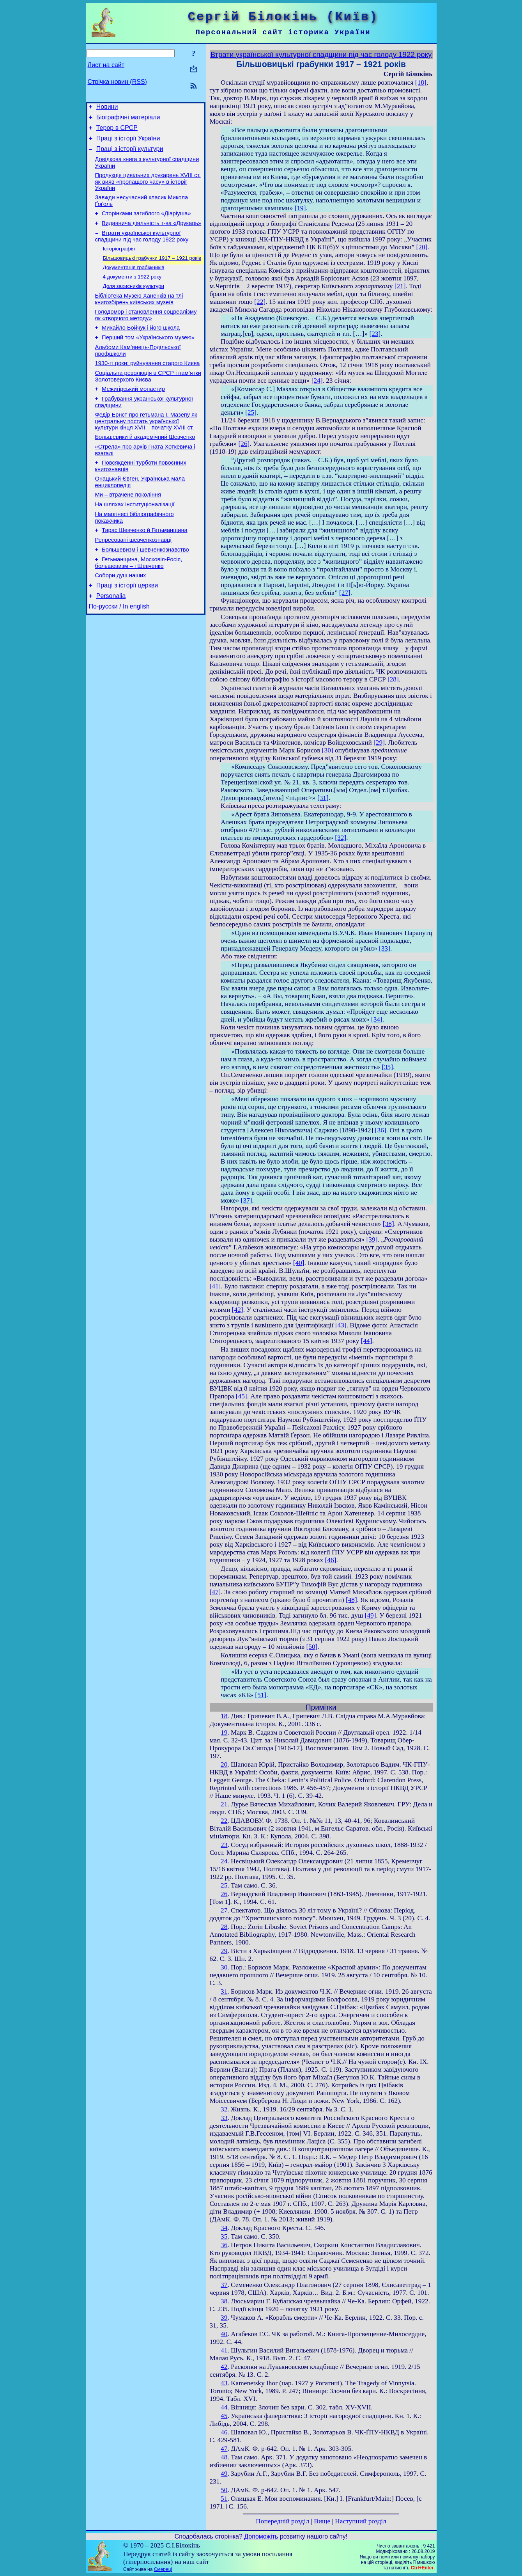  Describe the element at coordinates (224, 1732) in the screenshot. I see `19` at that location.